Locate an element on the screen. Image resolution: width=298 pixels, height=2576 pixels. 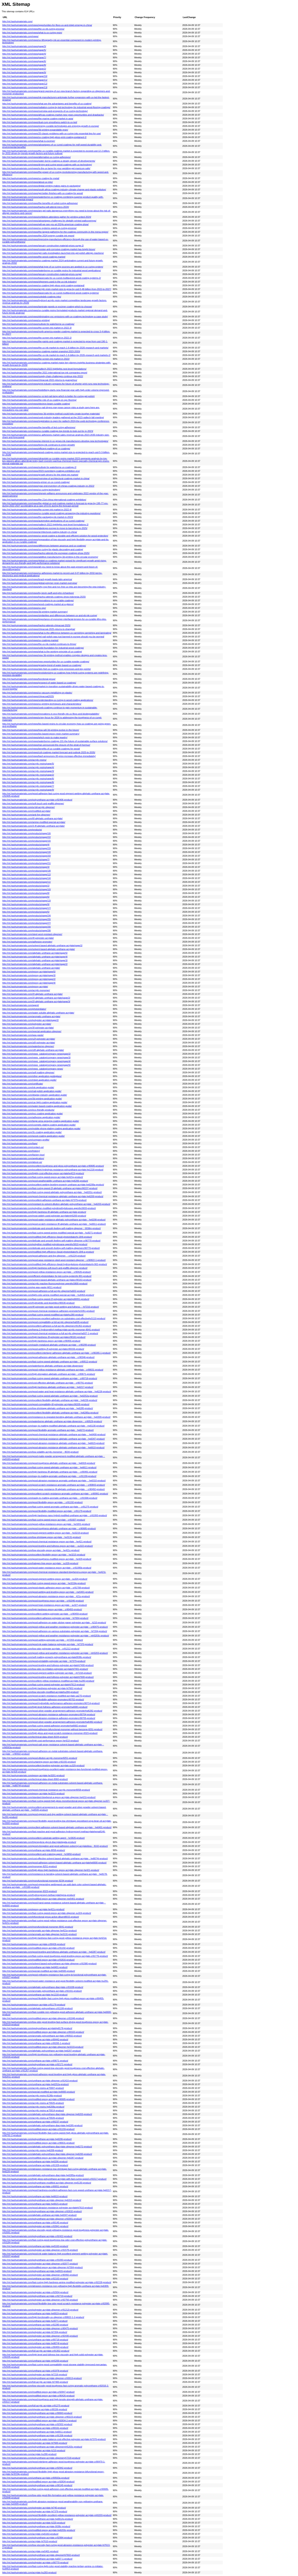
http://ml.haohuimaterials.com/standard-bisphenol-a-epoxy-acrylate-oligomer-he421t-product/ is located at coordinates (49, 1797).